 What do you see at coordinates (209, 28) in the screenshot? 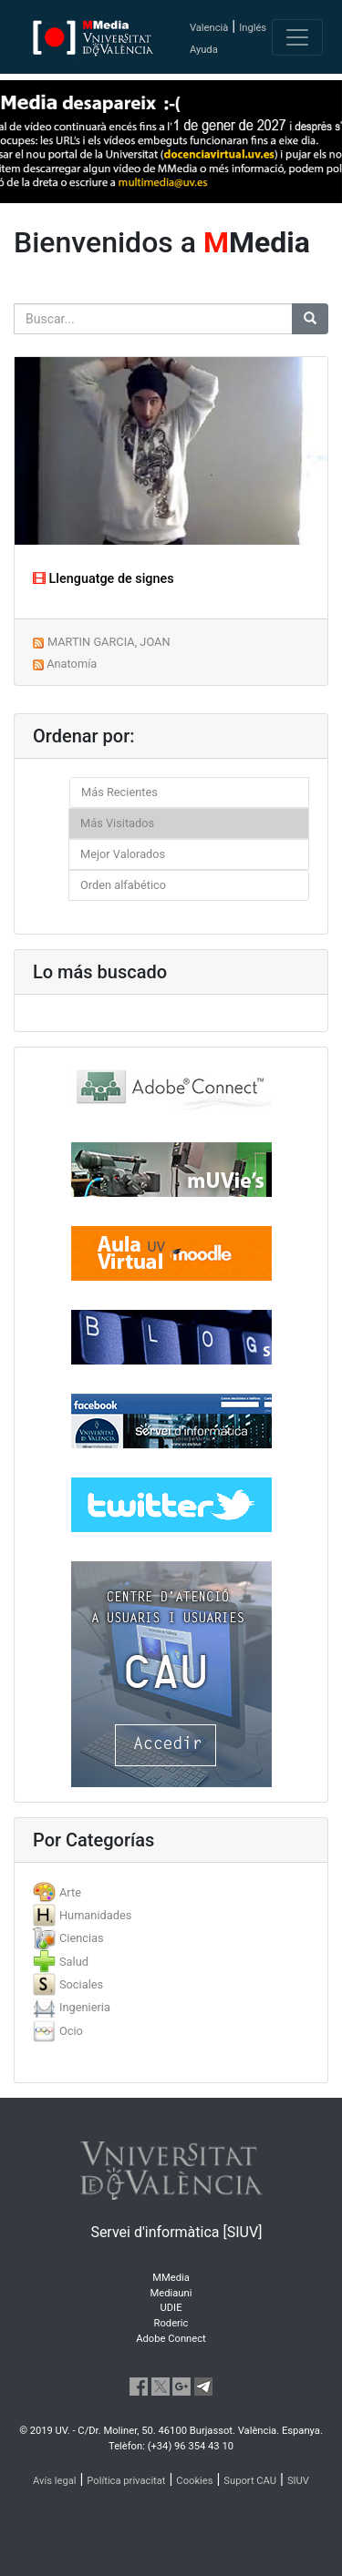
I see `Valencià` at bounding box center [209, 28].